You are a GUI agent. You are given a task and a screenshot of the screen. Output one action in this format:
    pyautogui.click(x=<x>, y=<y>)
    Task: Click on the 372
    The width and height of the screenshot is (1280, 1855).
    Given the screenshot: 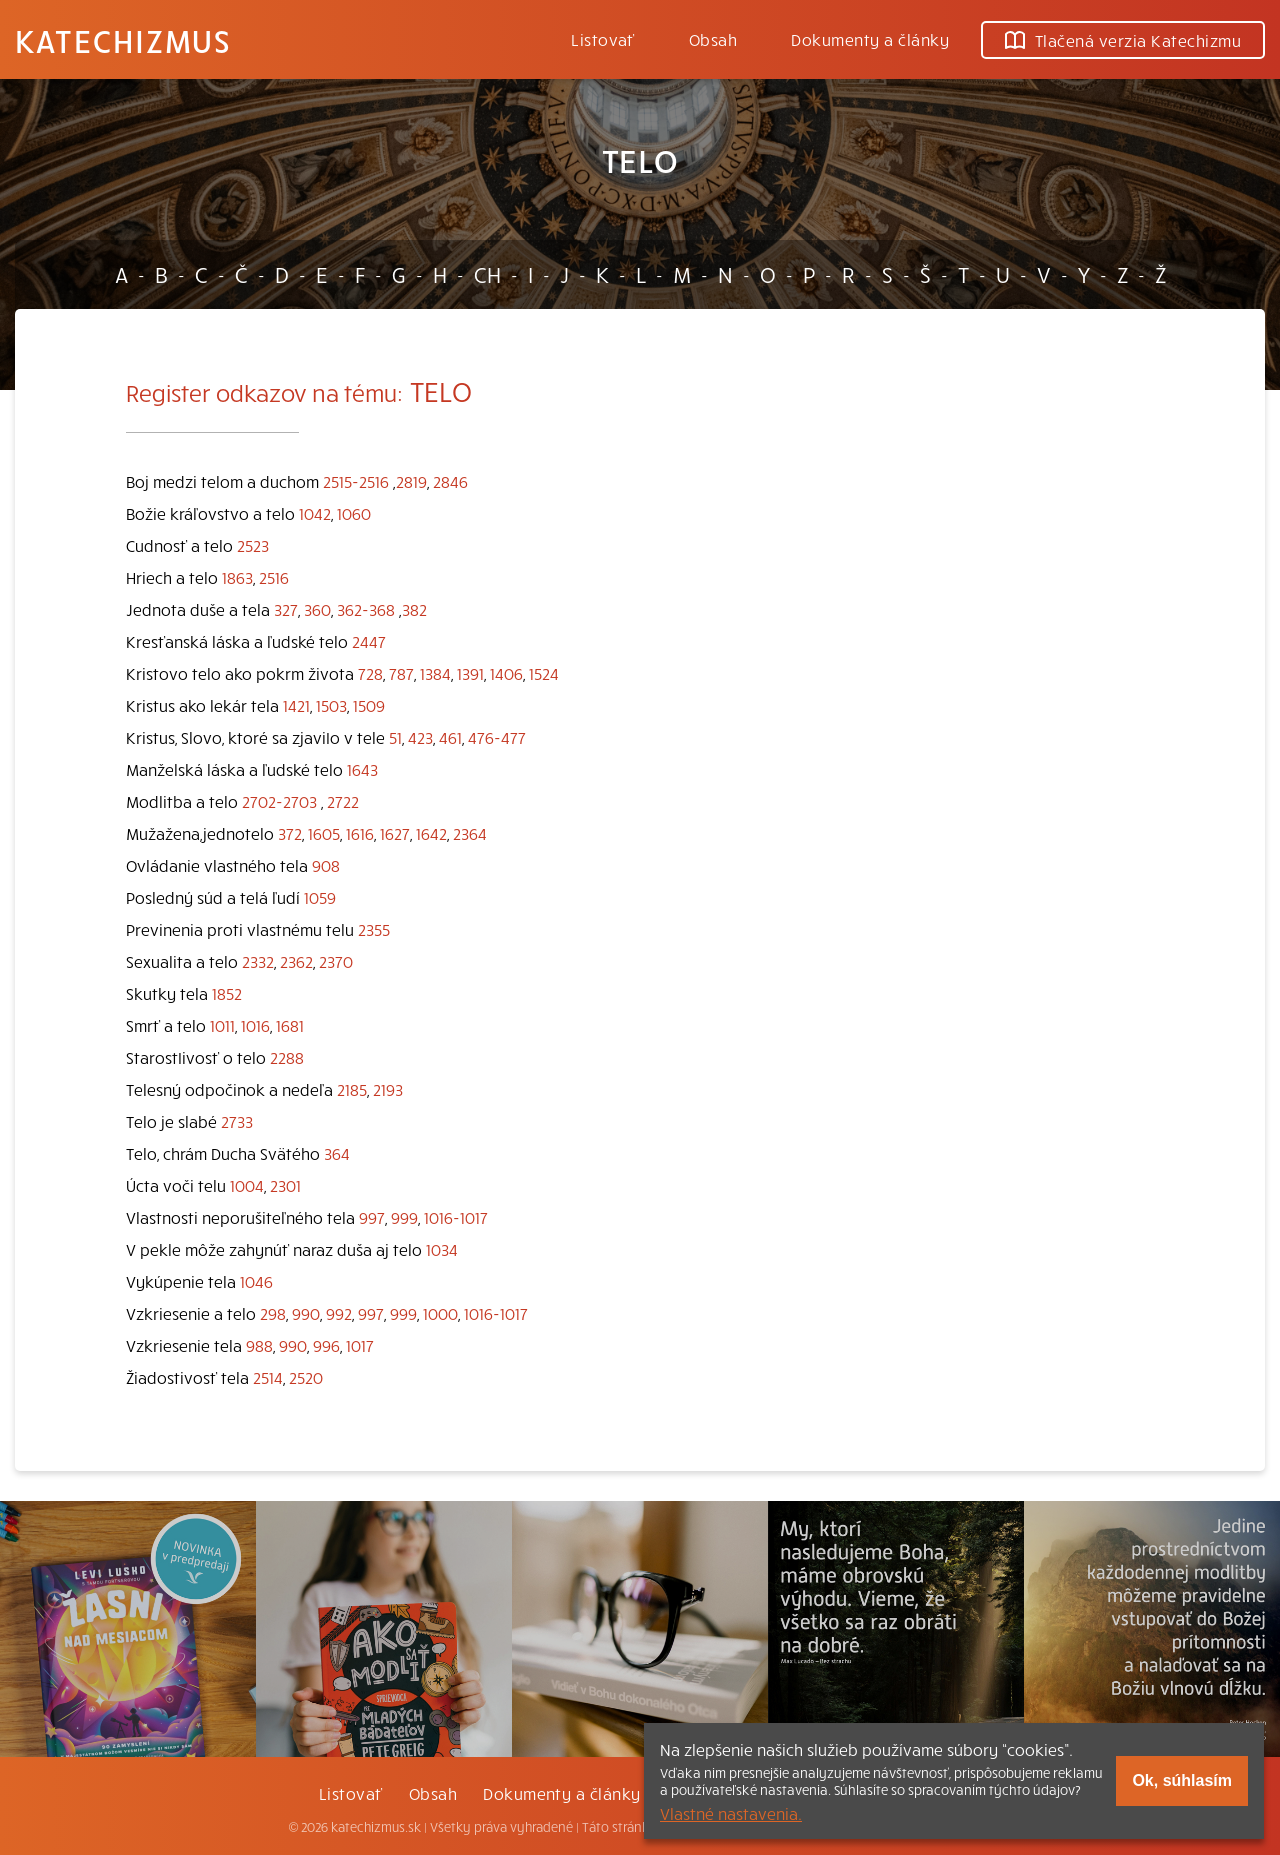 What is the action you would take?
    pyautogui.click(x=290, y=833)
    